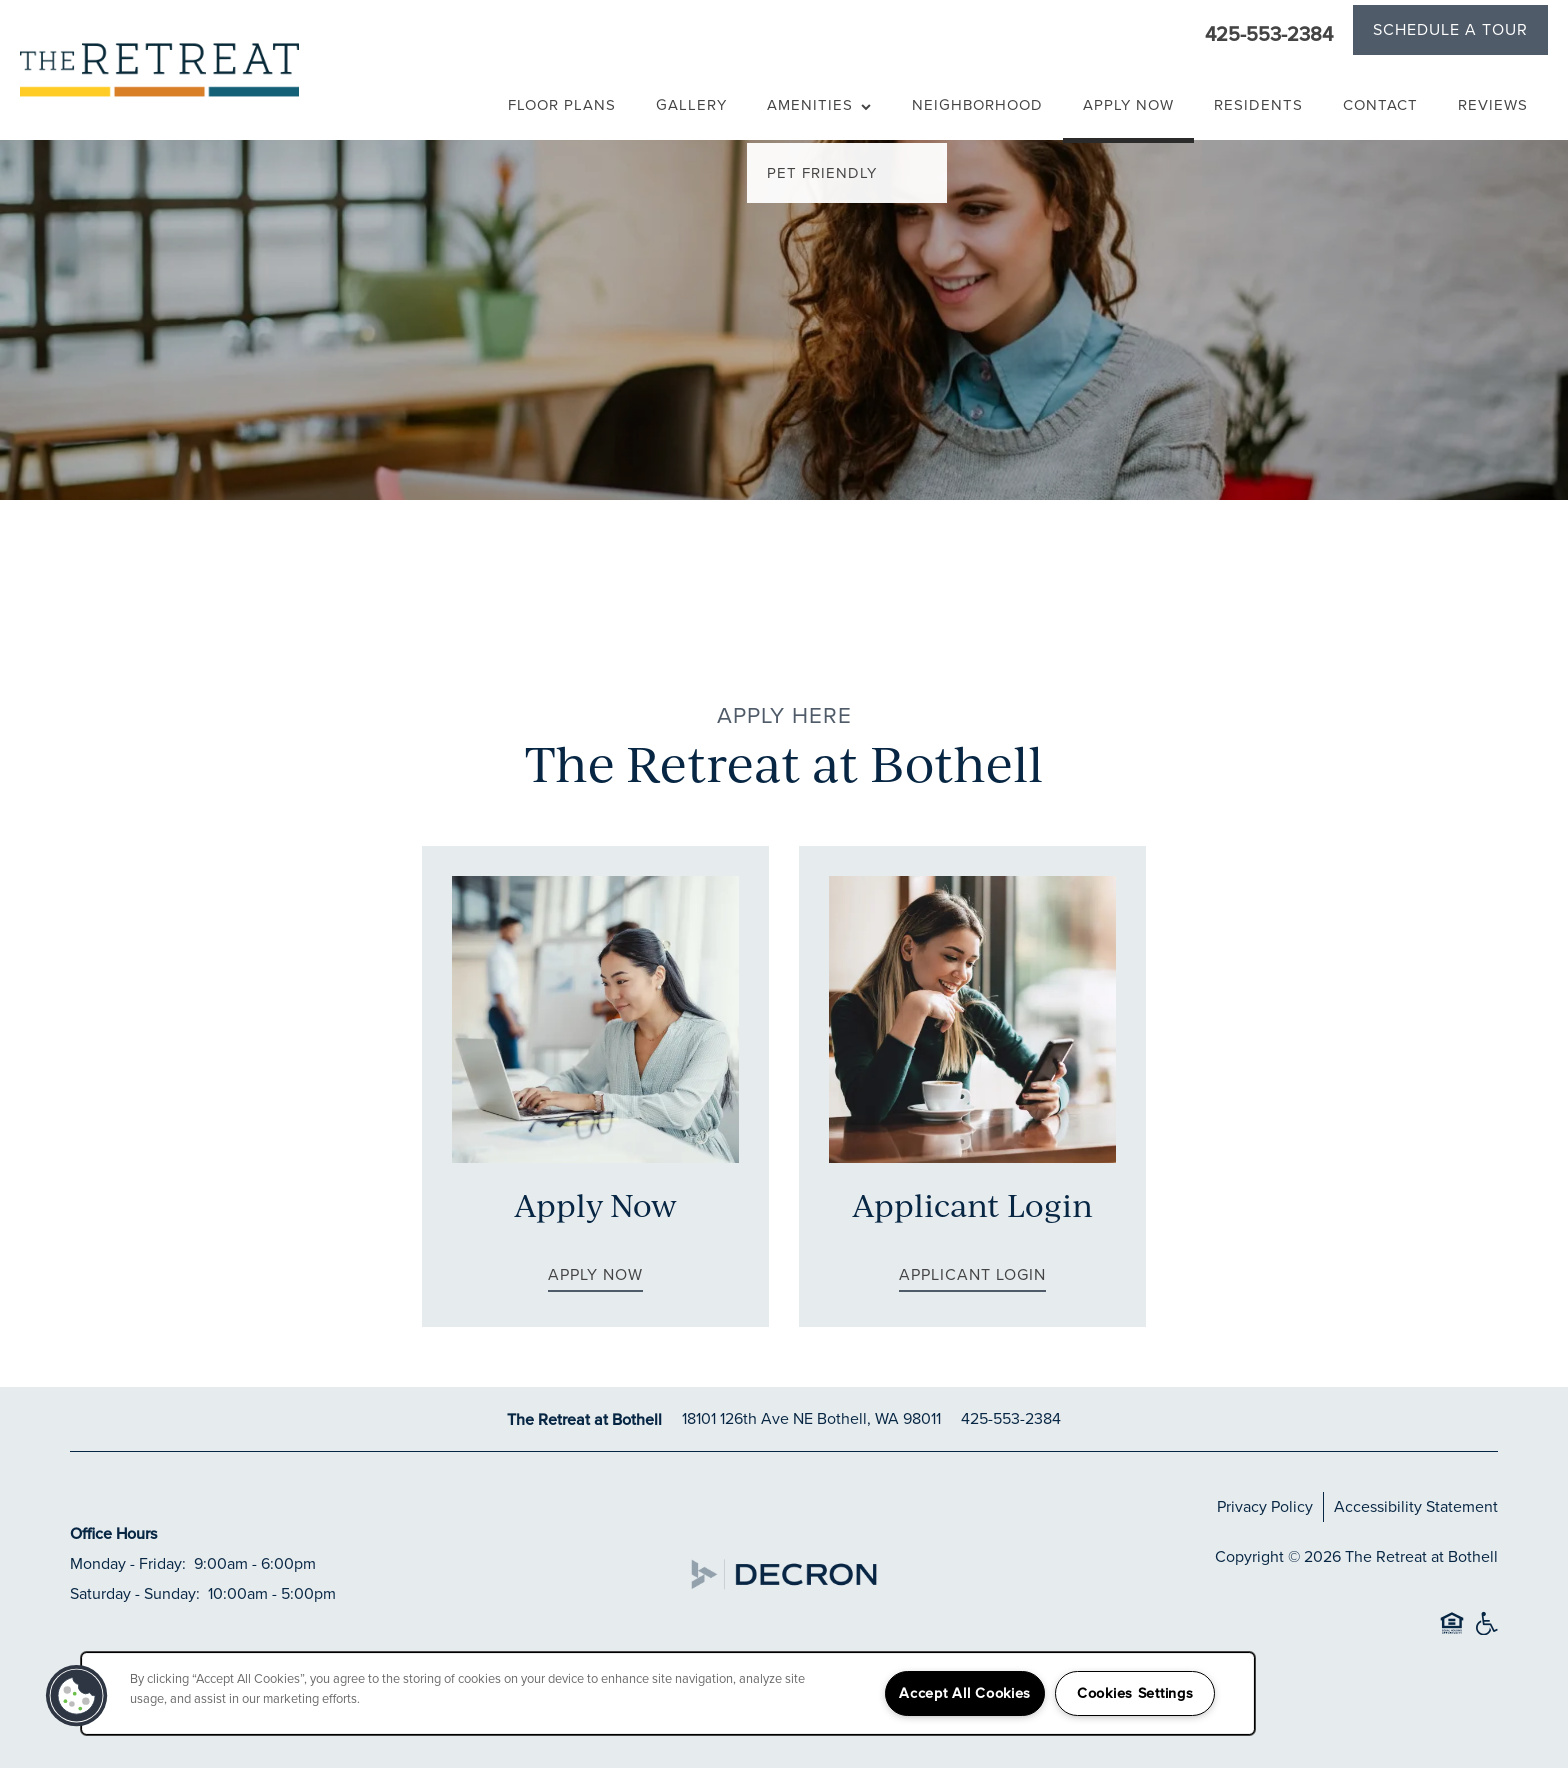  Describe the element at coordinates (1416, 1506) in the screenshot. I see `Accessibility Statement` at that location.